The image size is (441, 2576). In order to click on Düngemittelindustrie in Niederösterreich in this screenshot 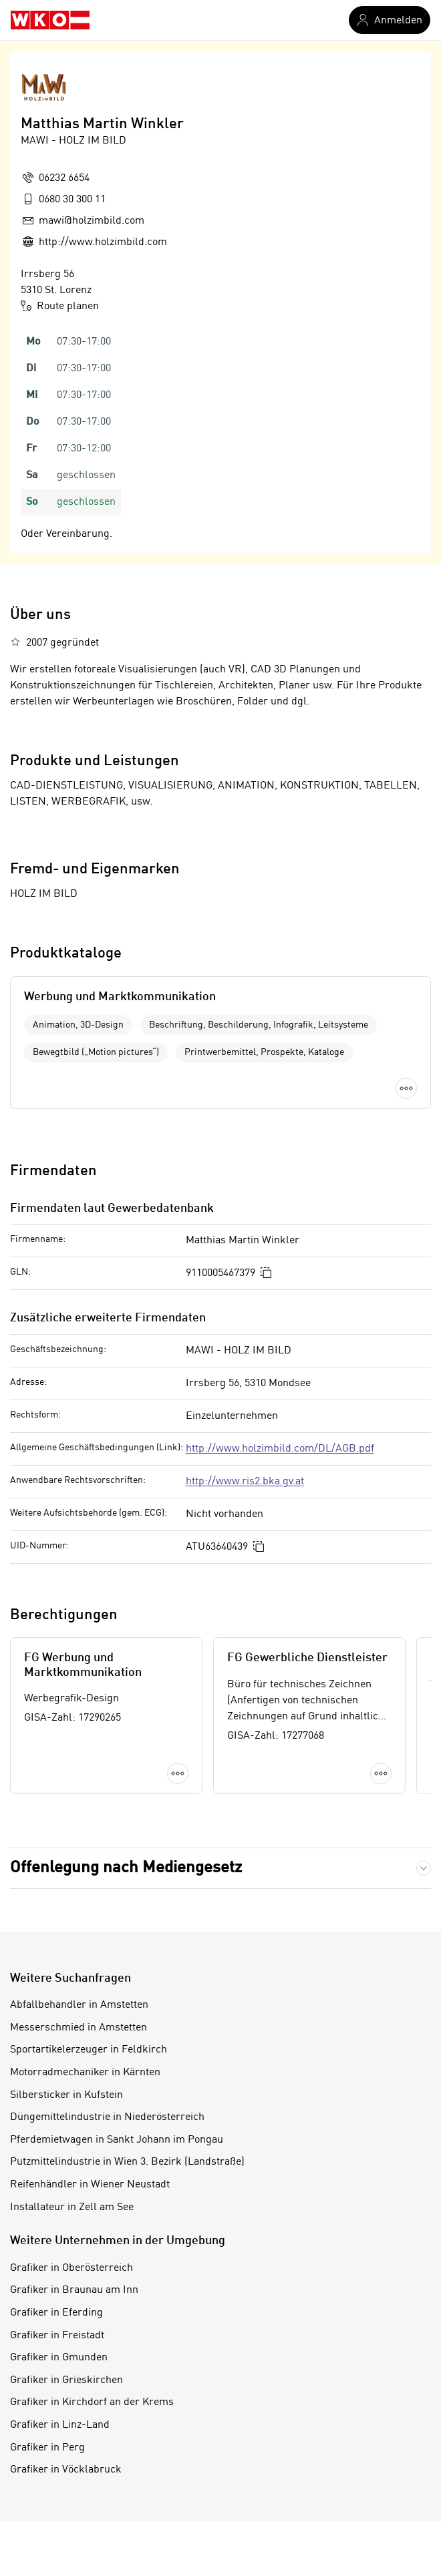, I will do `click(107, 2117)`.